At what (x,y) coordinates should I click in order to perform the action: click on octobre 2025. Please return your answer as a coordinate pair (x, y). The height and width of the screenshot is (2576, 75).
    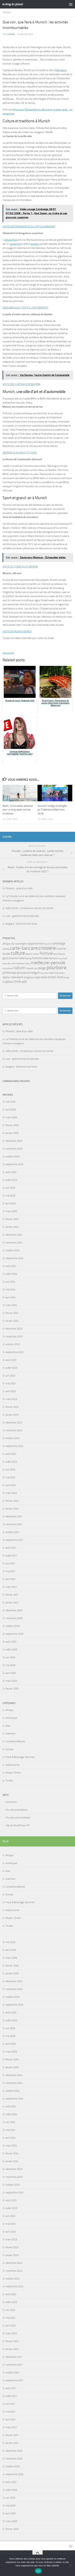
    Looking at the image, I should click on (13, 1156).